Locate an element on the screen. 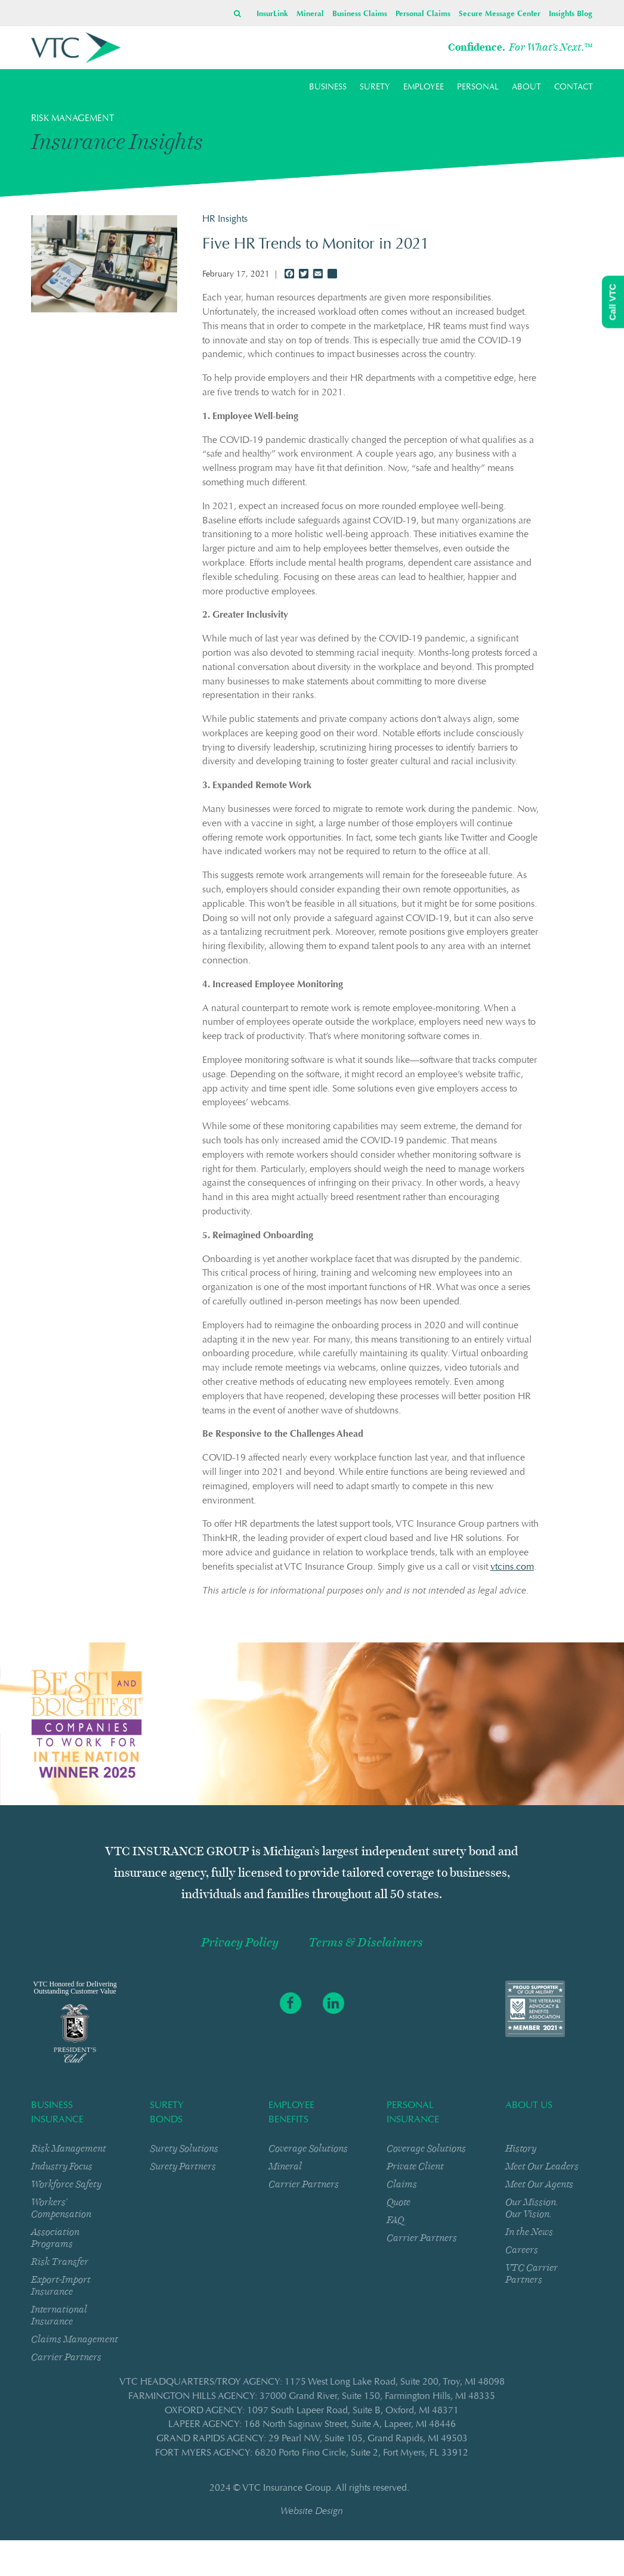 Image resolution: width=624 pixels, height=2576 pixels. History is located at coordinates (520, 2148).